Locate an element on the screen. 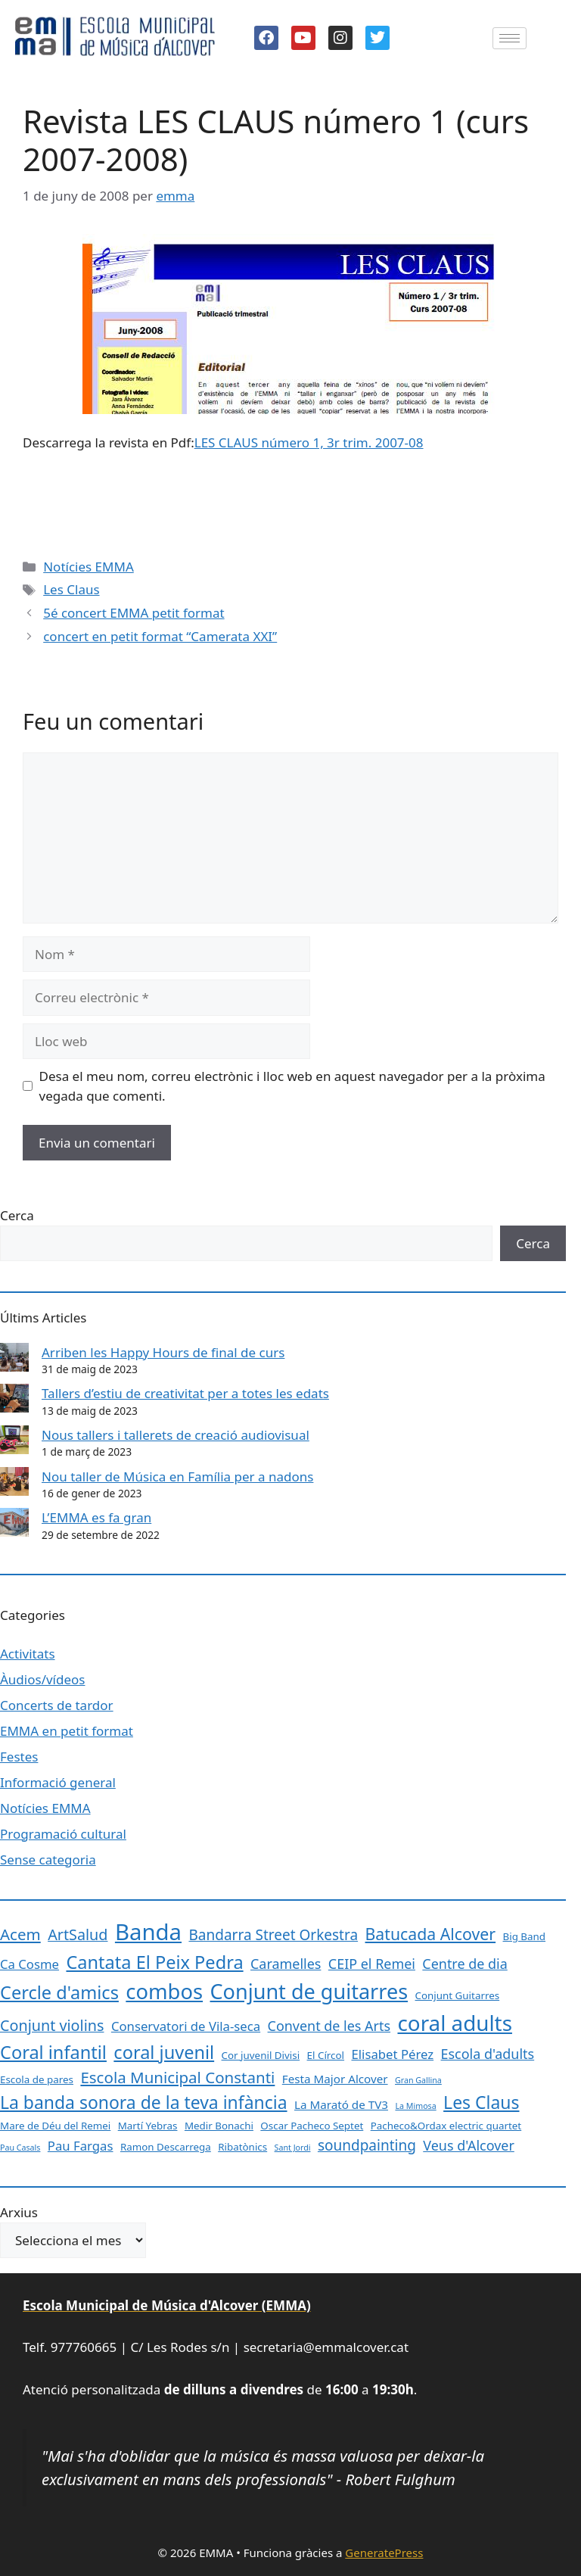 Image resolution: width=581 pixels, height=2576 pixels. Pau Casals [Pau Casals (1 element)] is located at coordinates (20, 2147).